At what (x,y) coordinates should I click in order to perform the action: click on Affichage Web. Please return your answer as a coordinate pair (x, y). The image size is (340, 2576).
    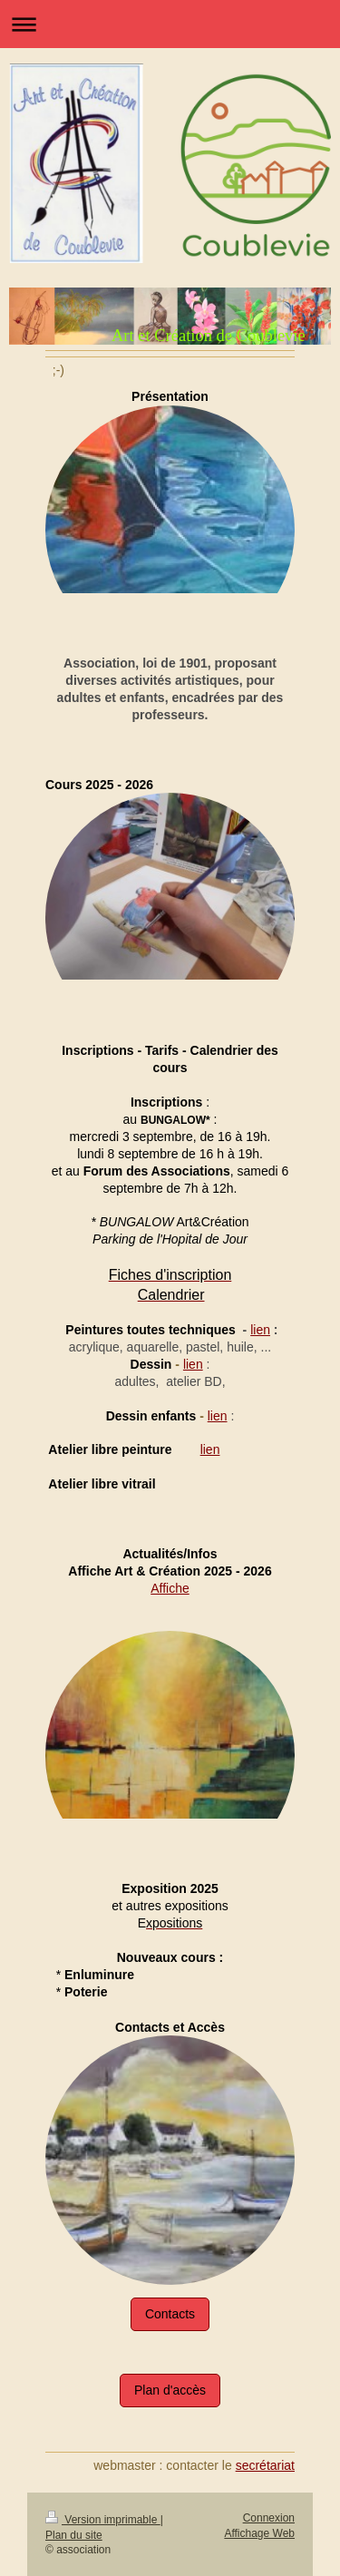
    Looking at the image, I should click on (259, 2533).